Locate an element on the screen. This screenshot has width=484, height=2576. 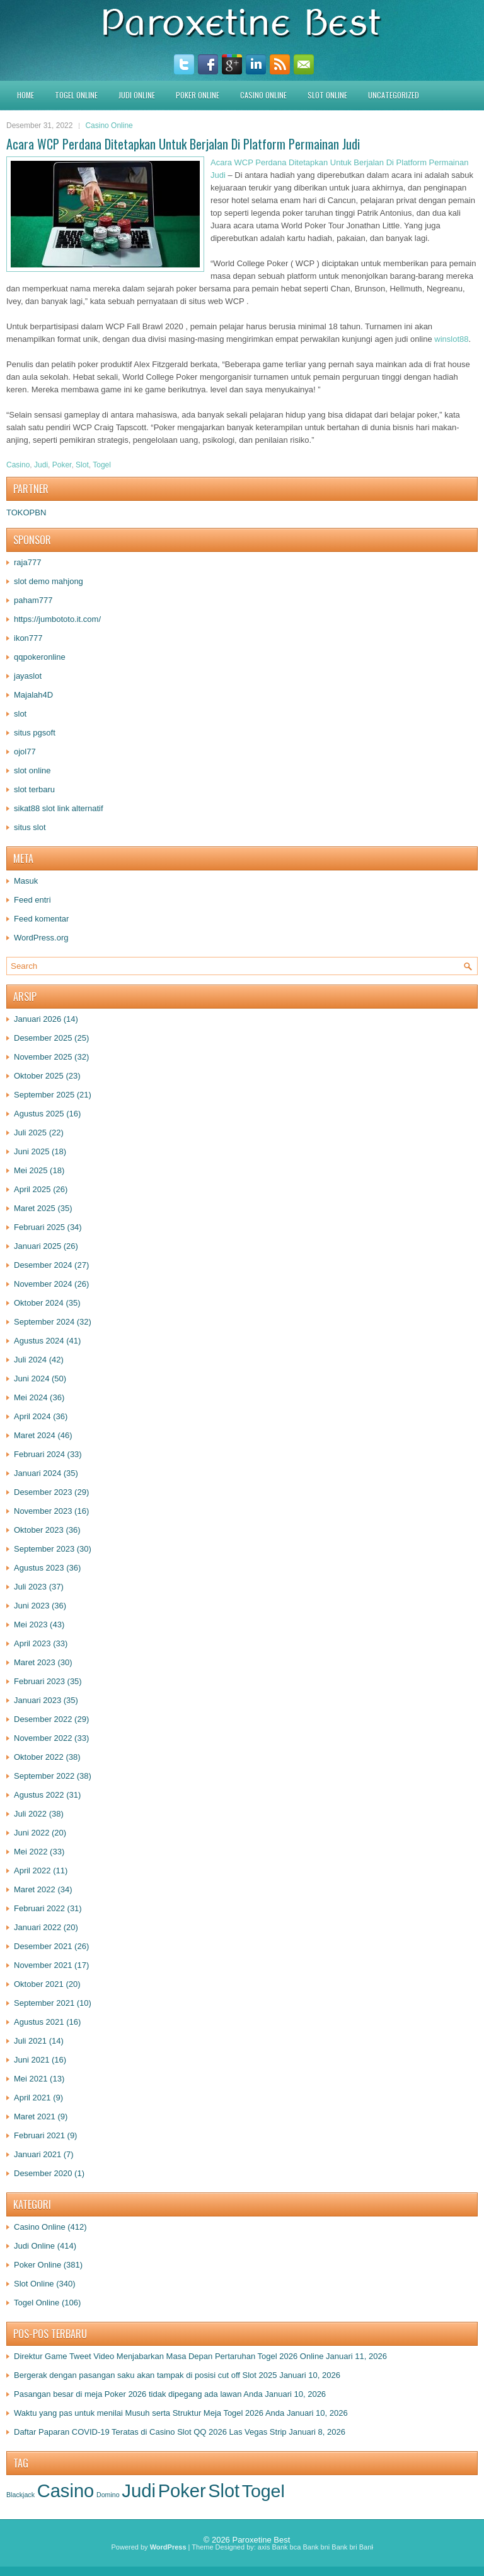
Januari 2024 is located at coordinates (37, 1473).